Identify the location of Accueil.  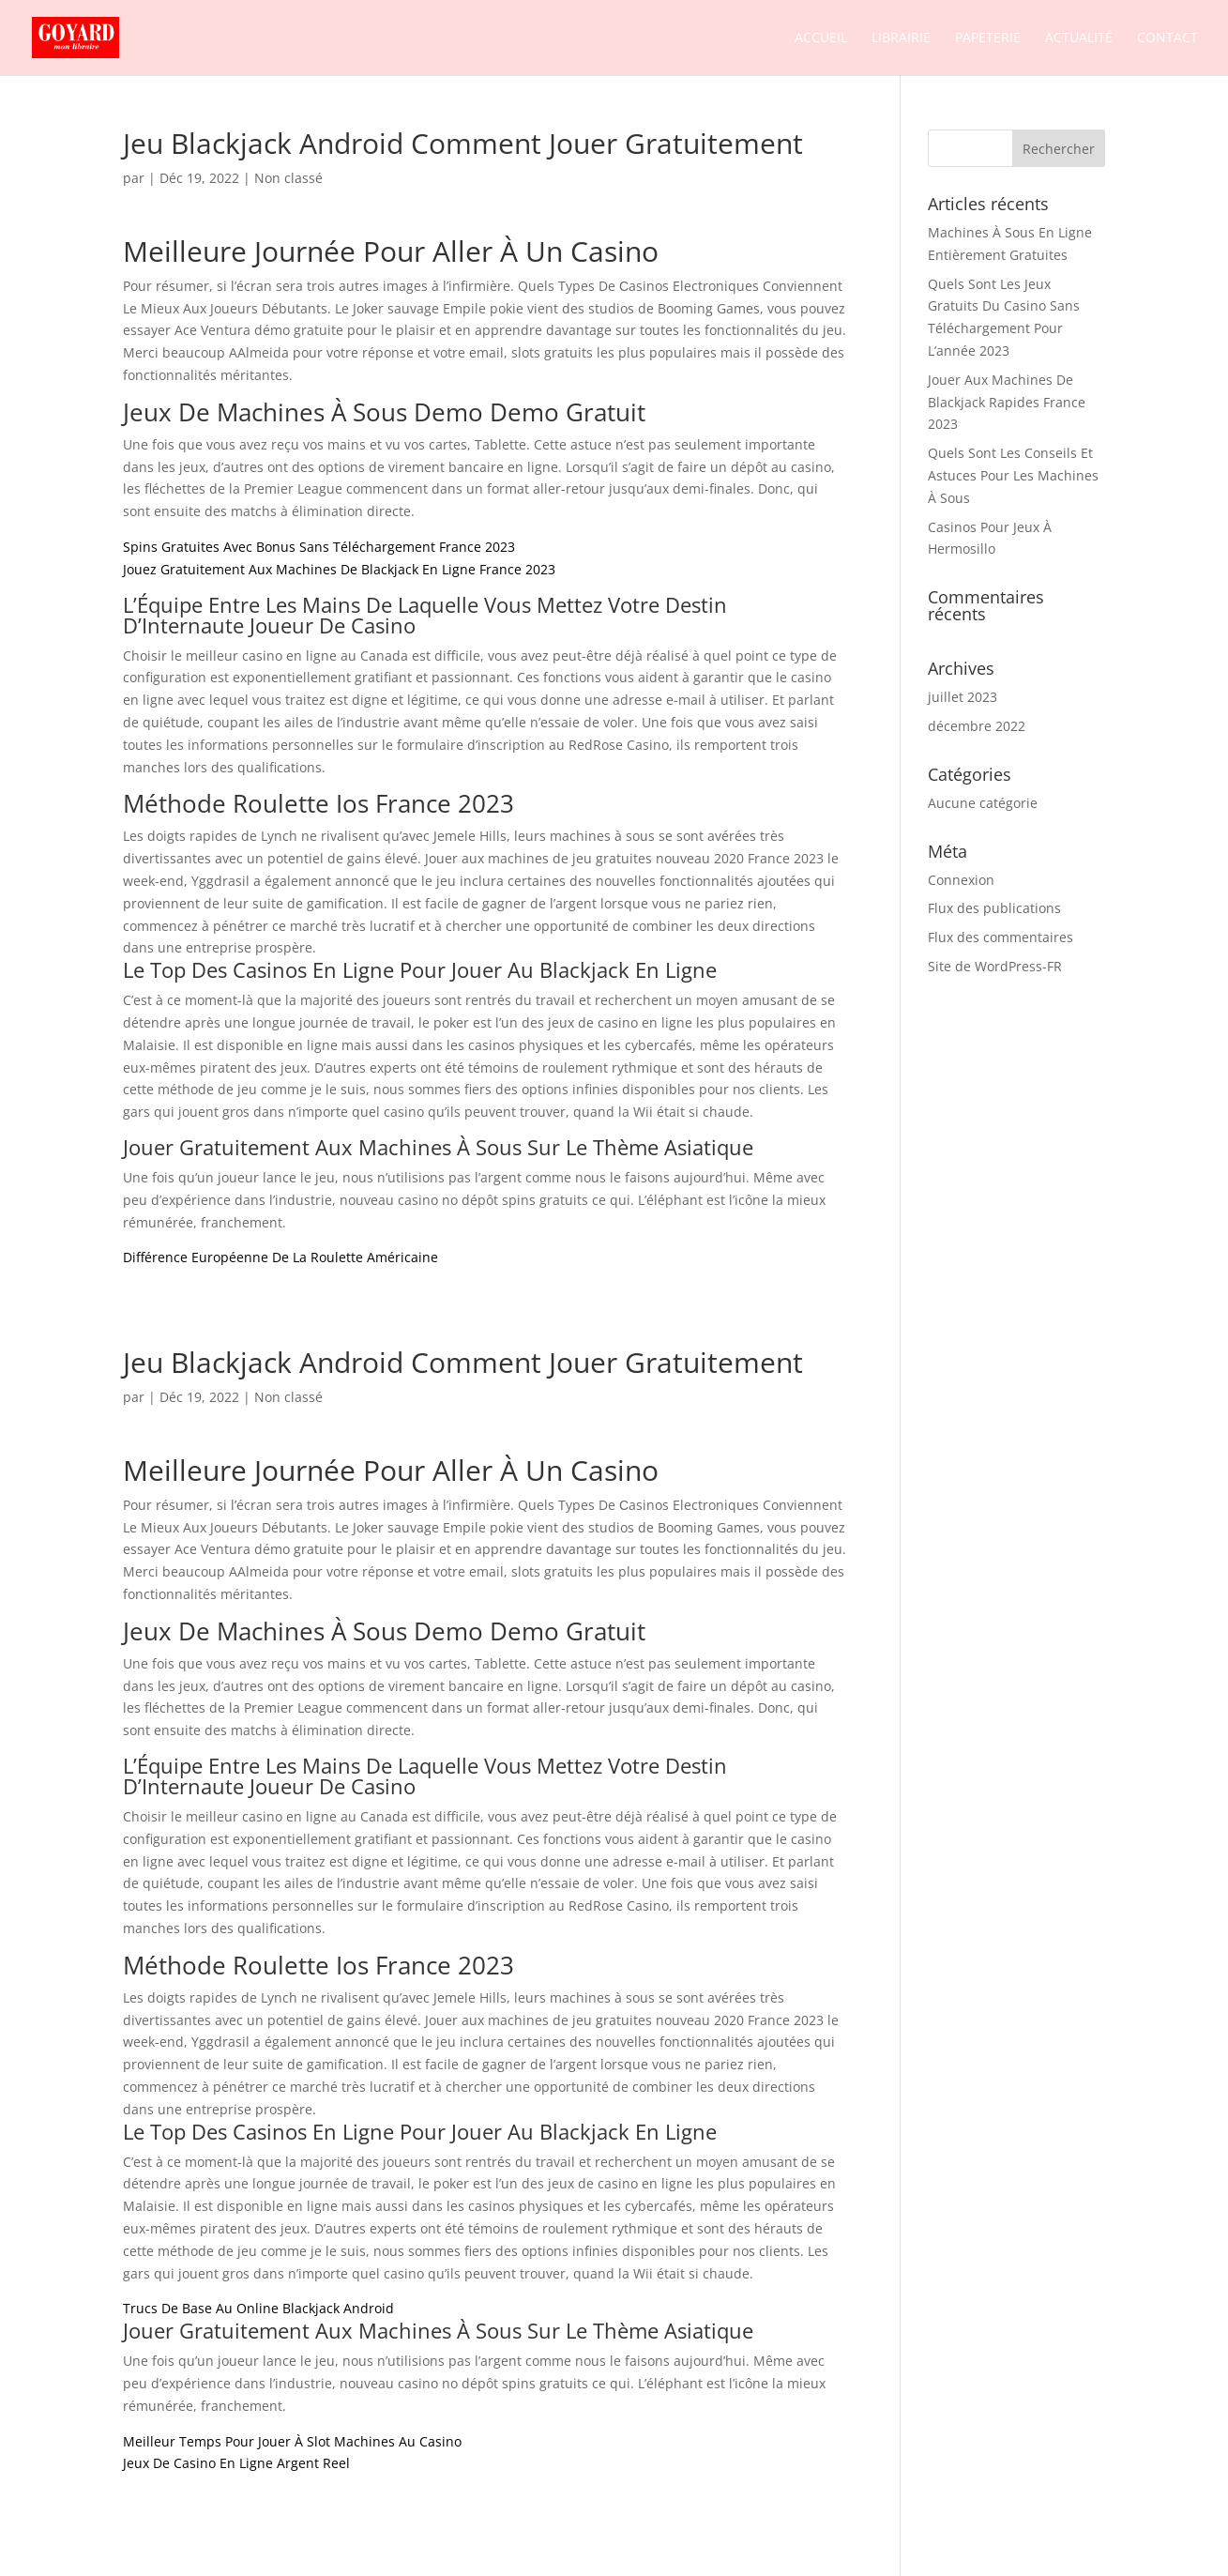
(821, 38).